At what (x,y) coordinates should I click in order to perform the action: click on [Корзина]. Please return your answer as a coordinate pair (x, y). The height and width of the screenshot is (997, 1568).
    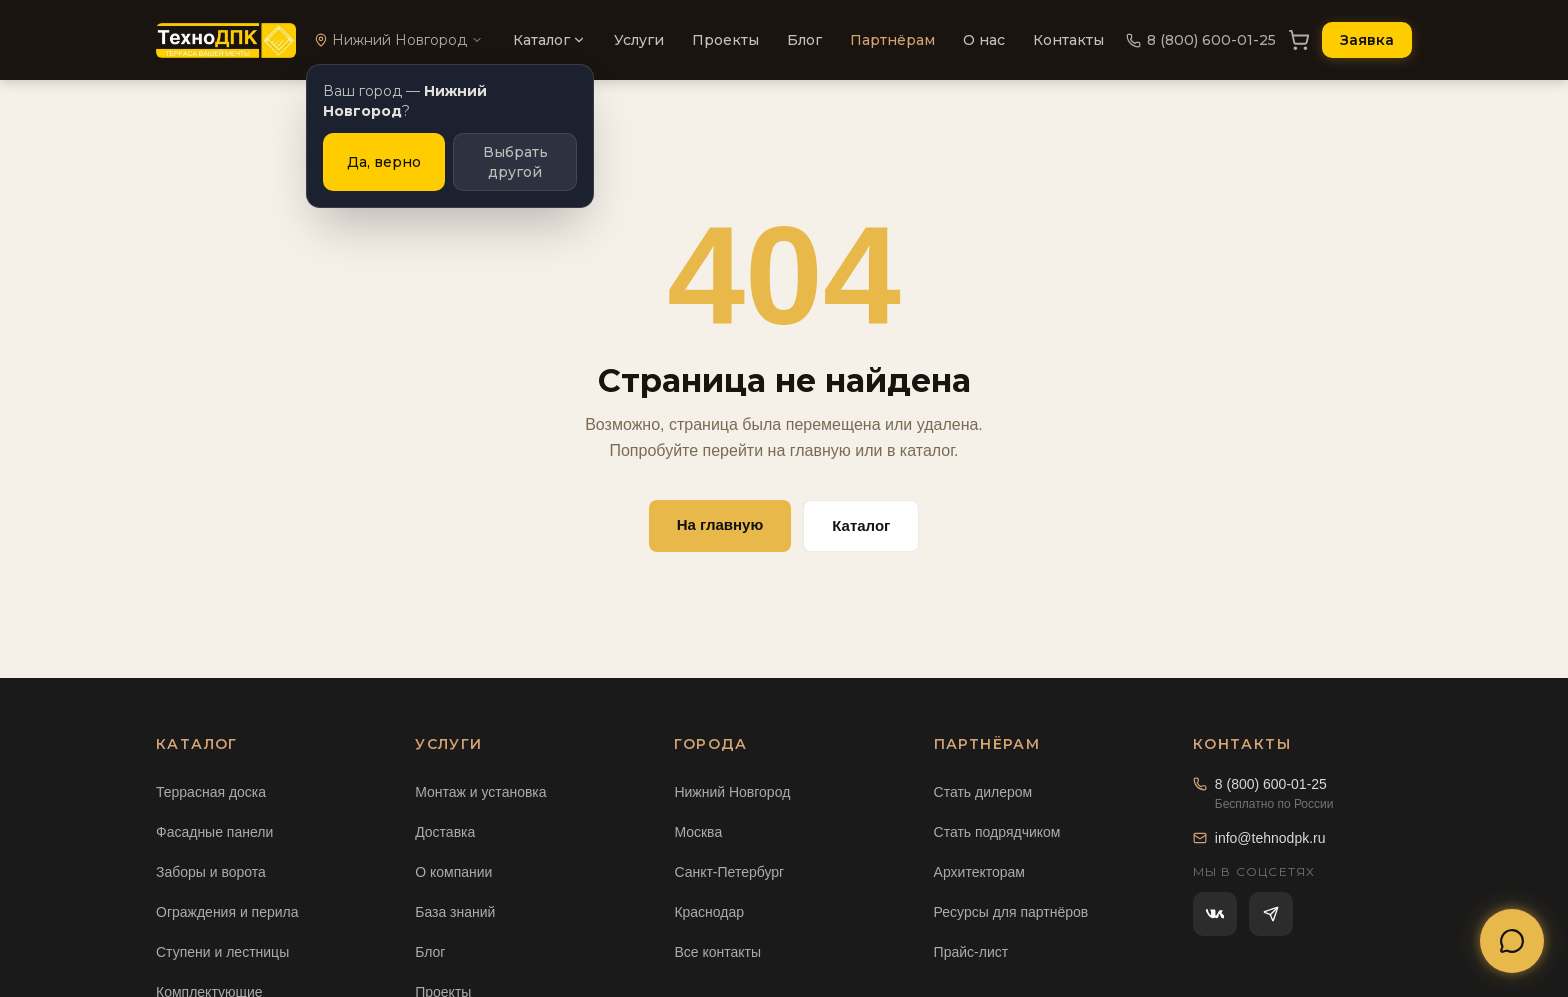
    Looking at the image, I should click on (1299, 40).